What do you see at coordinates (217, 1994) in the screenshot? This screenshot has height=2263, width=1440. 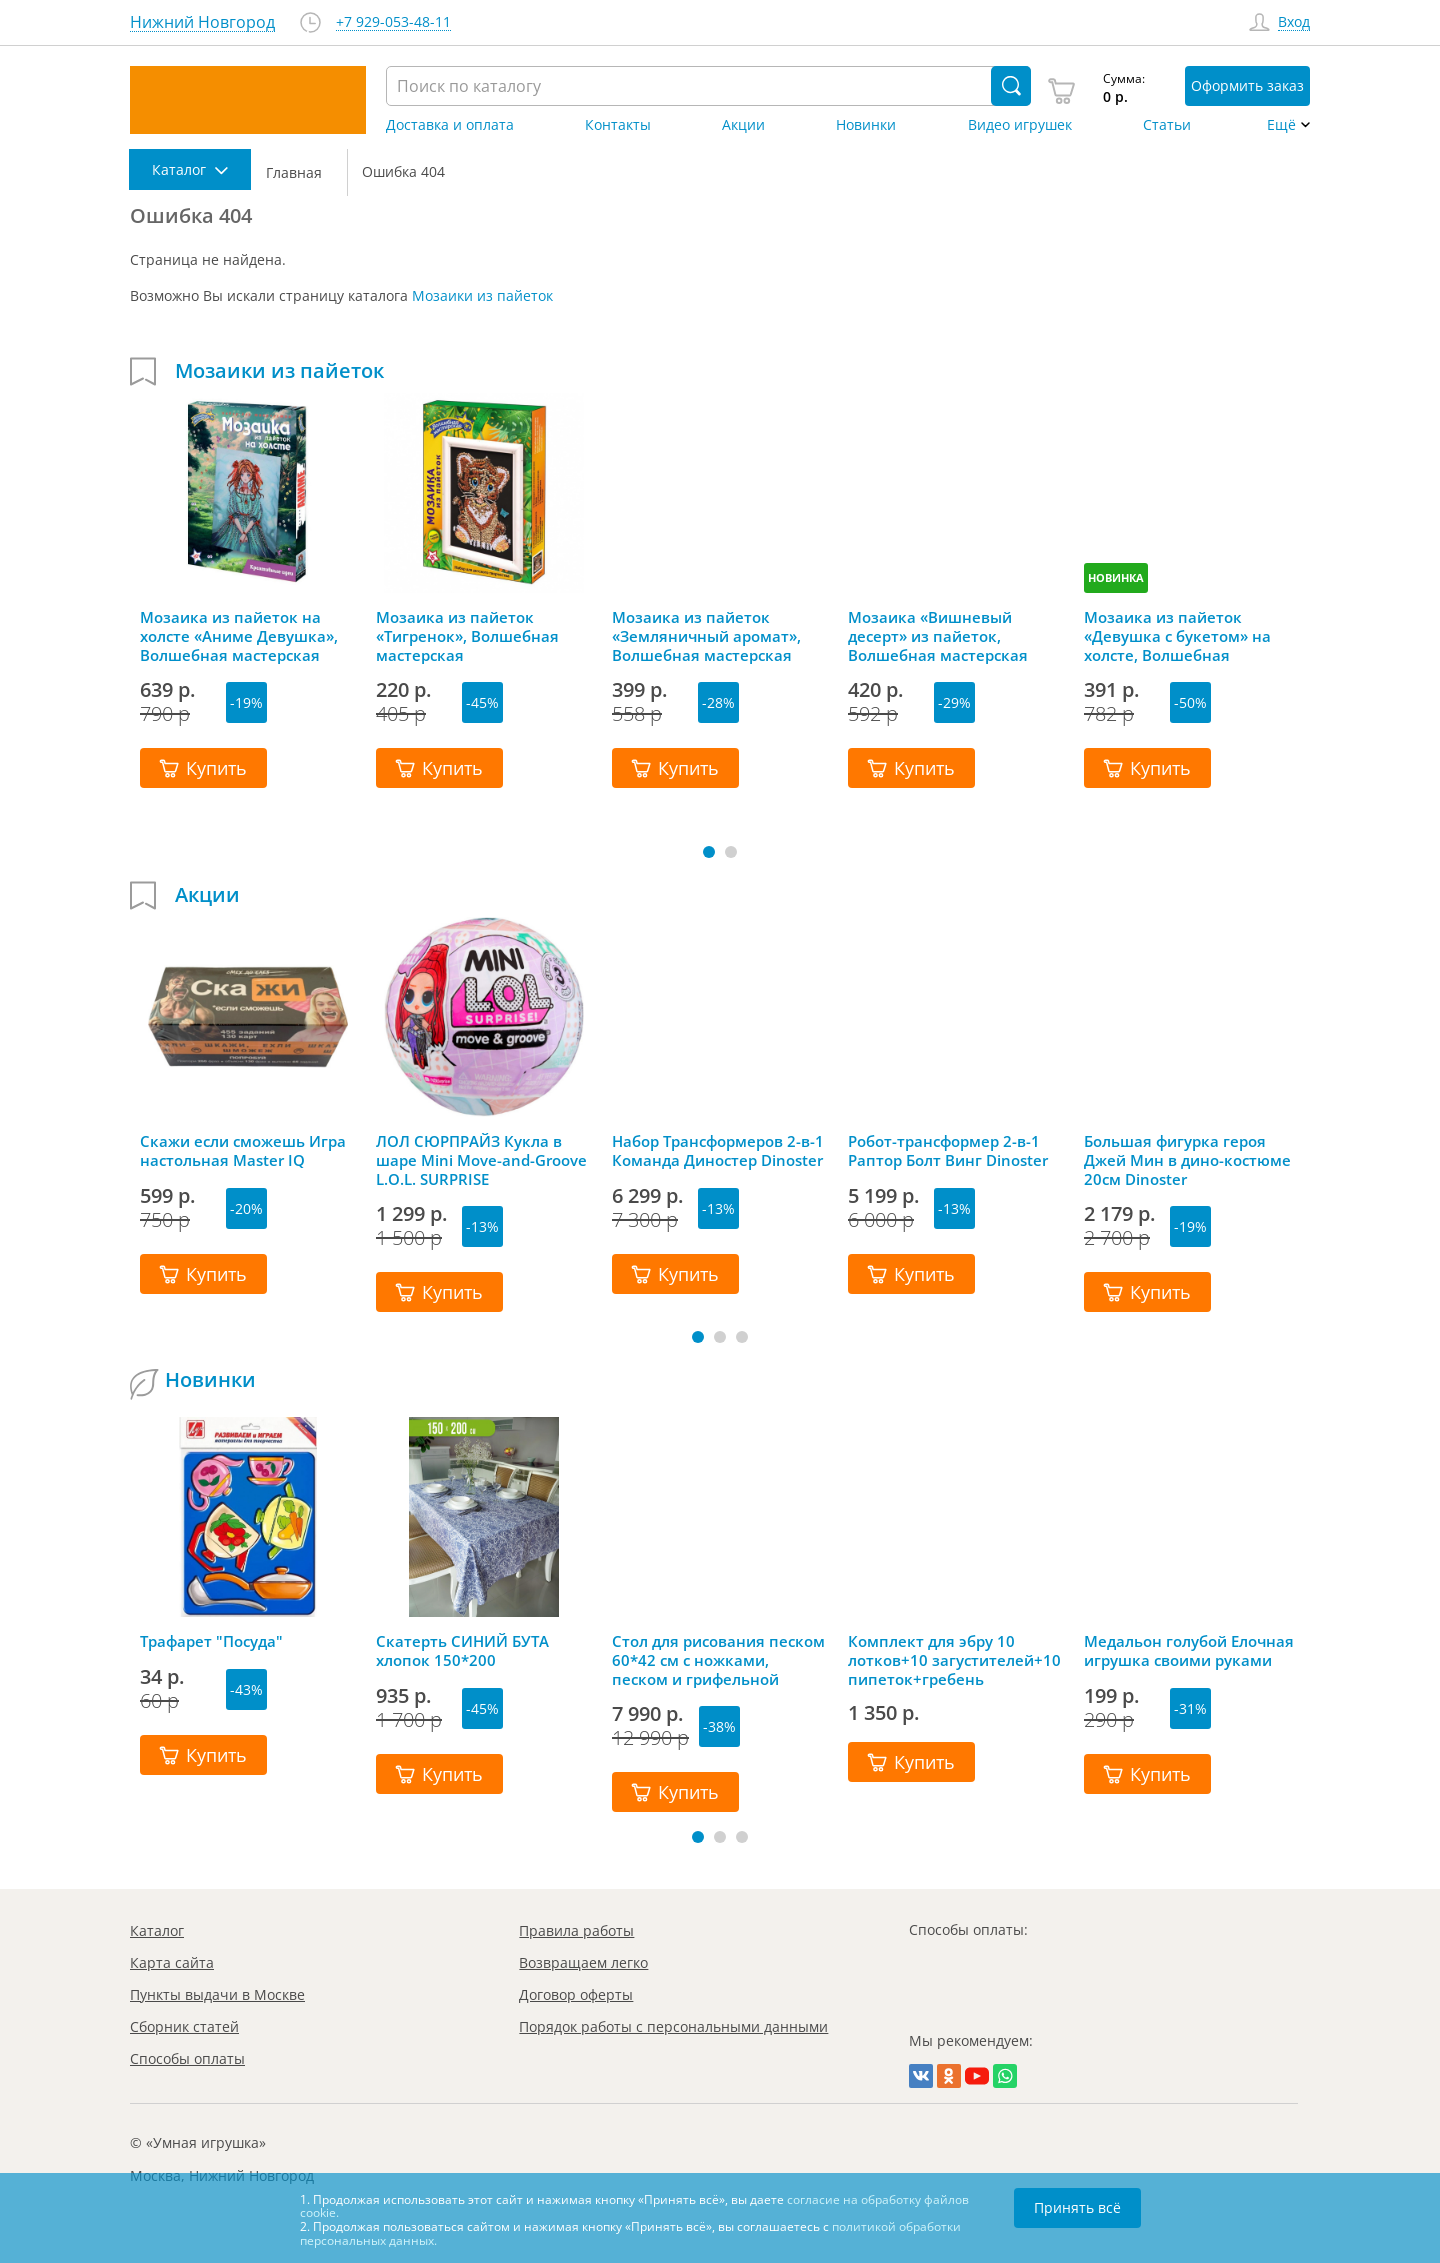 I see `Пункты выдачи в Москве` at bounding box center [217, 1994].